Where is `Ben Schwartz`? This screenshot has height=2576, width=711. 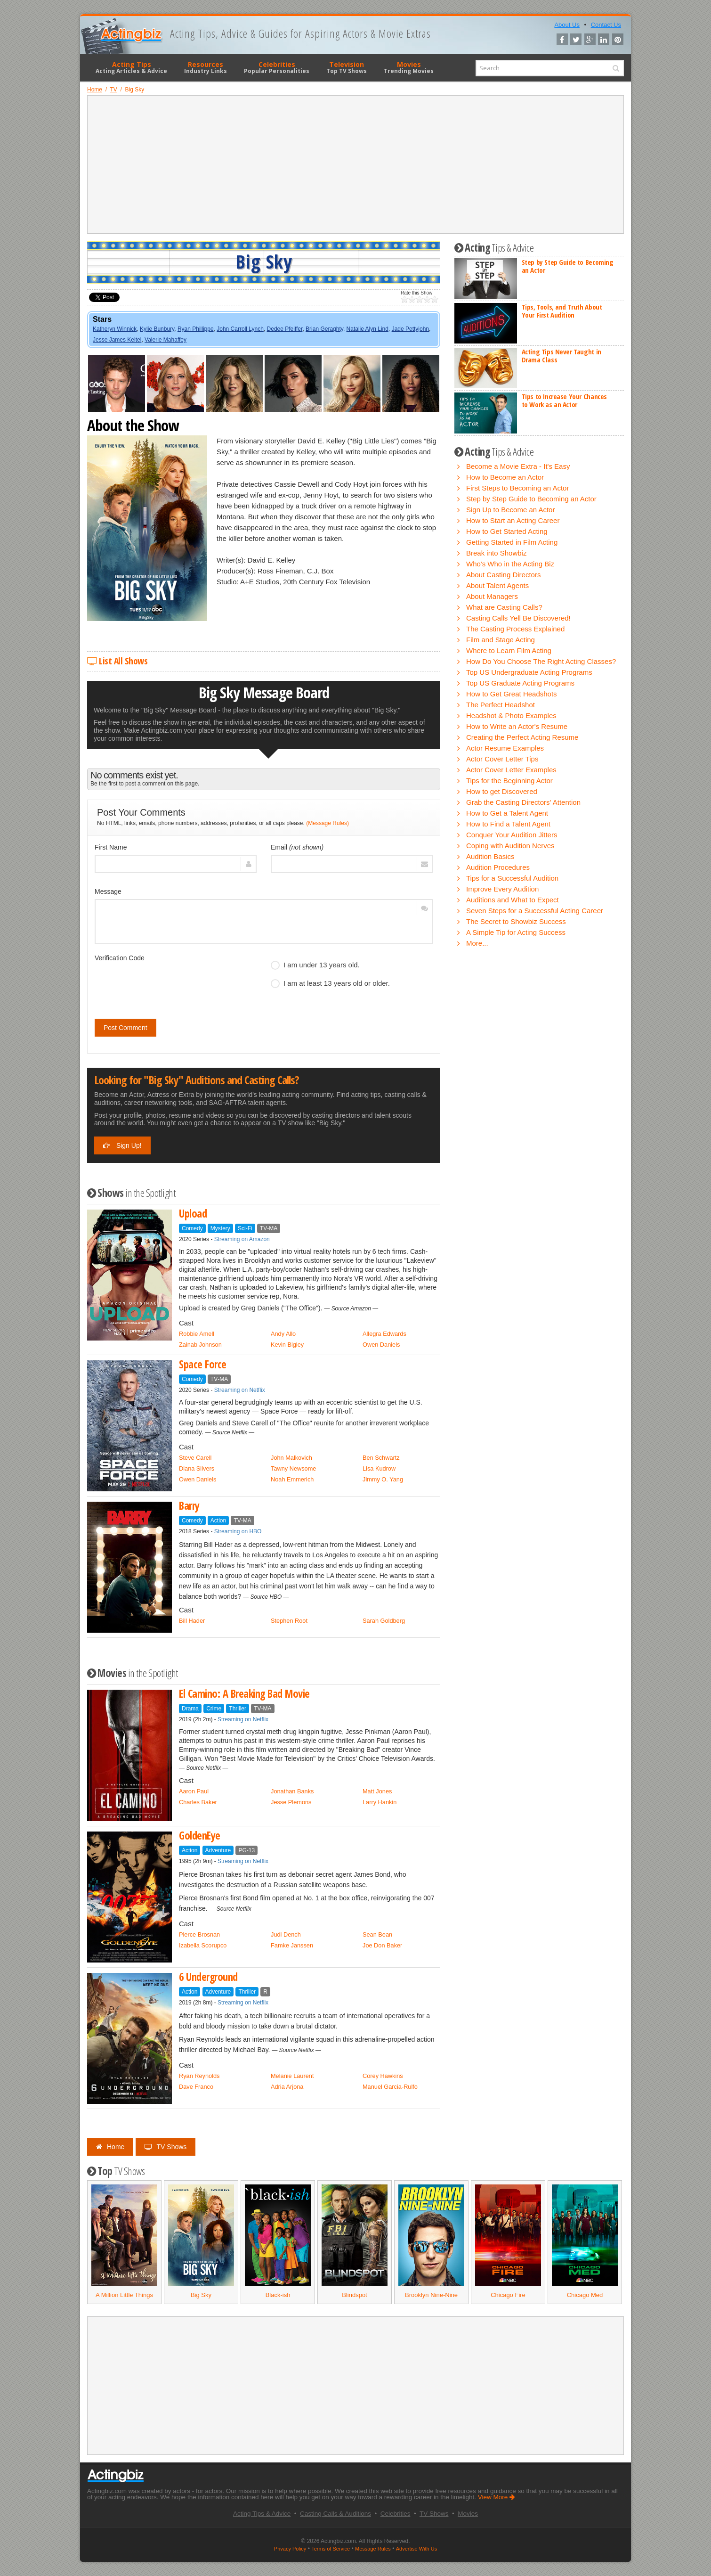
Ben Schwartz is located at coordinates (381, 1457).